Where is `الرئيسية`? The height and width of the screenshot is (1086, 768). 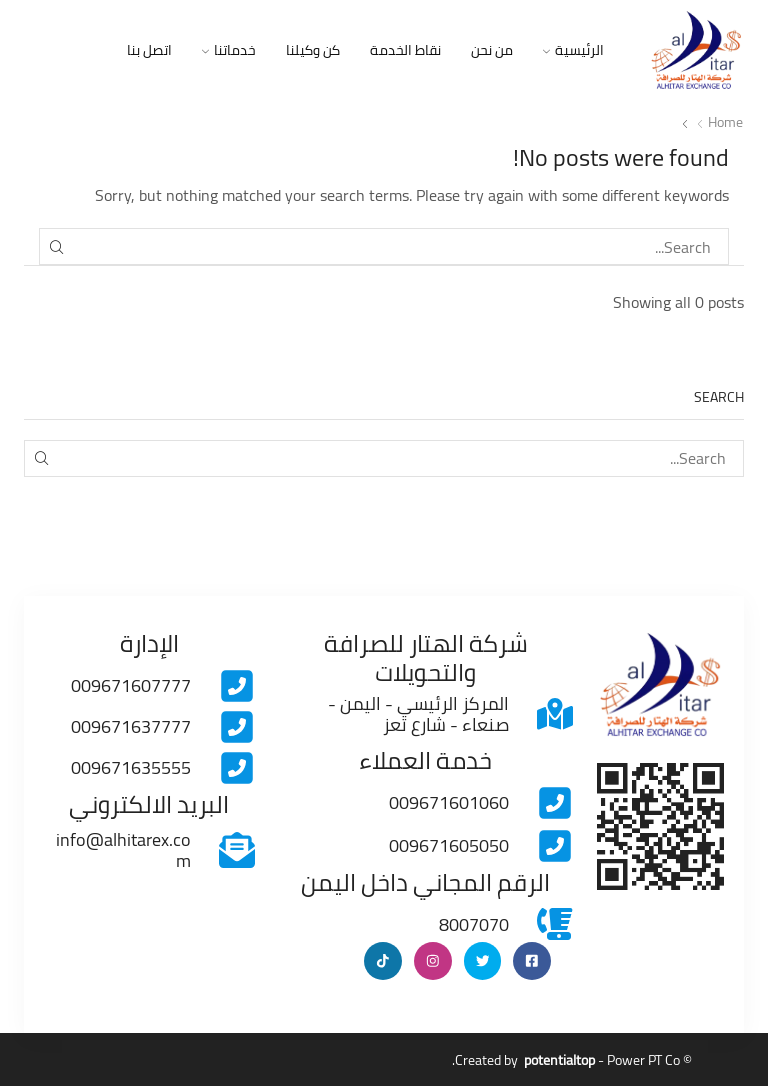 الرئيسية is located at coordinates (573, 50).